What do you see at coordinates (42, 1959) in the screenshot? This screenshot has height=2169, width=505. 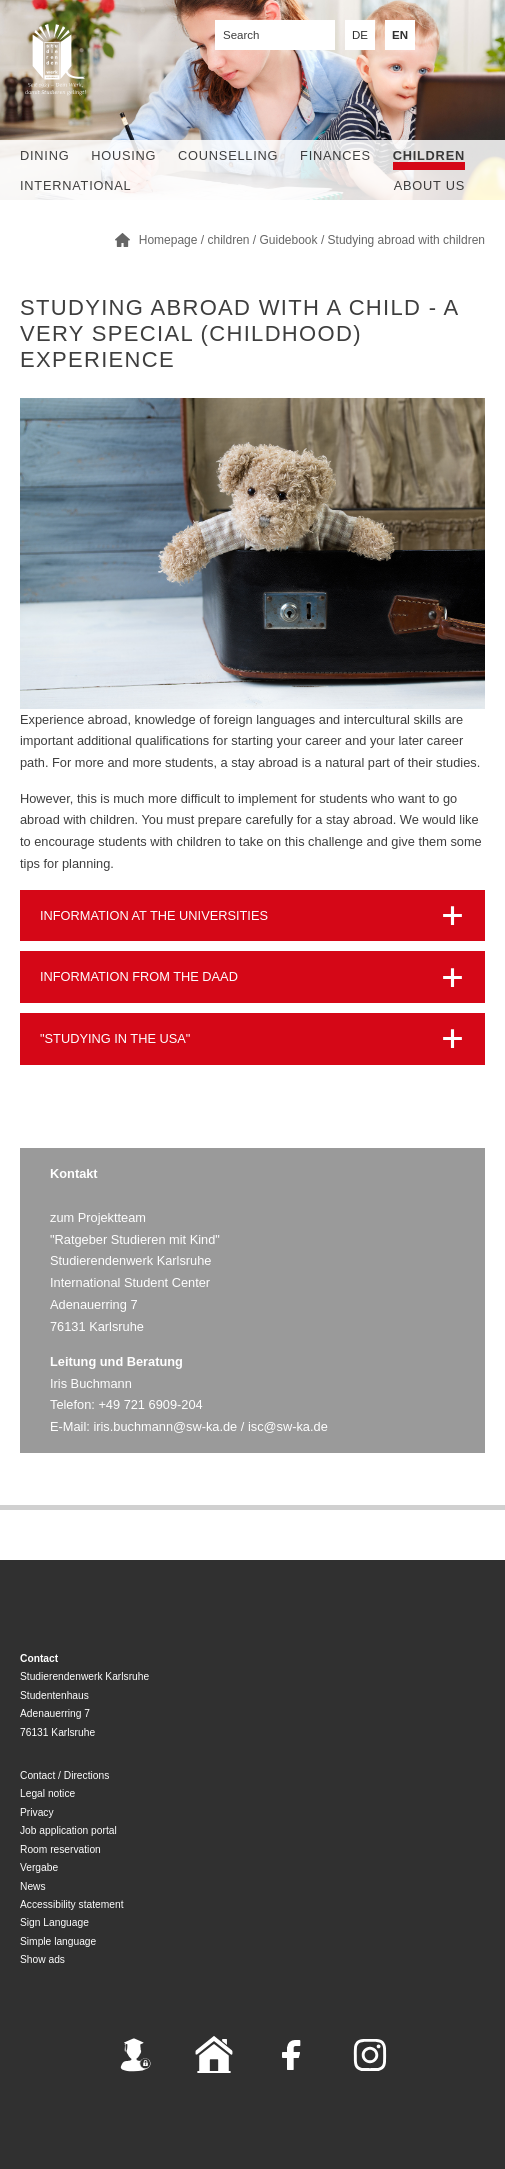 I see `Show ads` at bounding box center [42, 1959].